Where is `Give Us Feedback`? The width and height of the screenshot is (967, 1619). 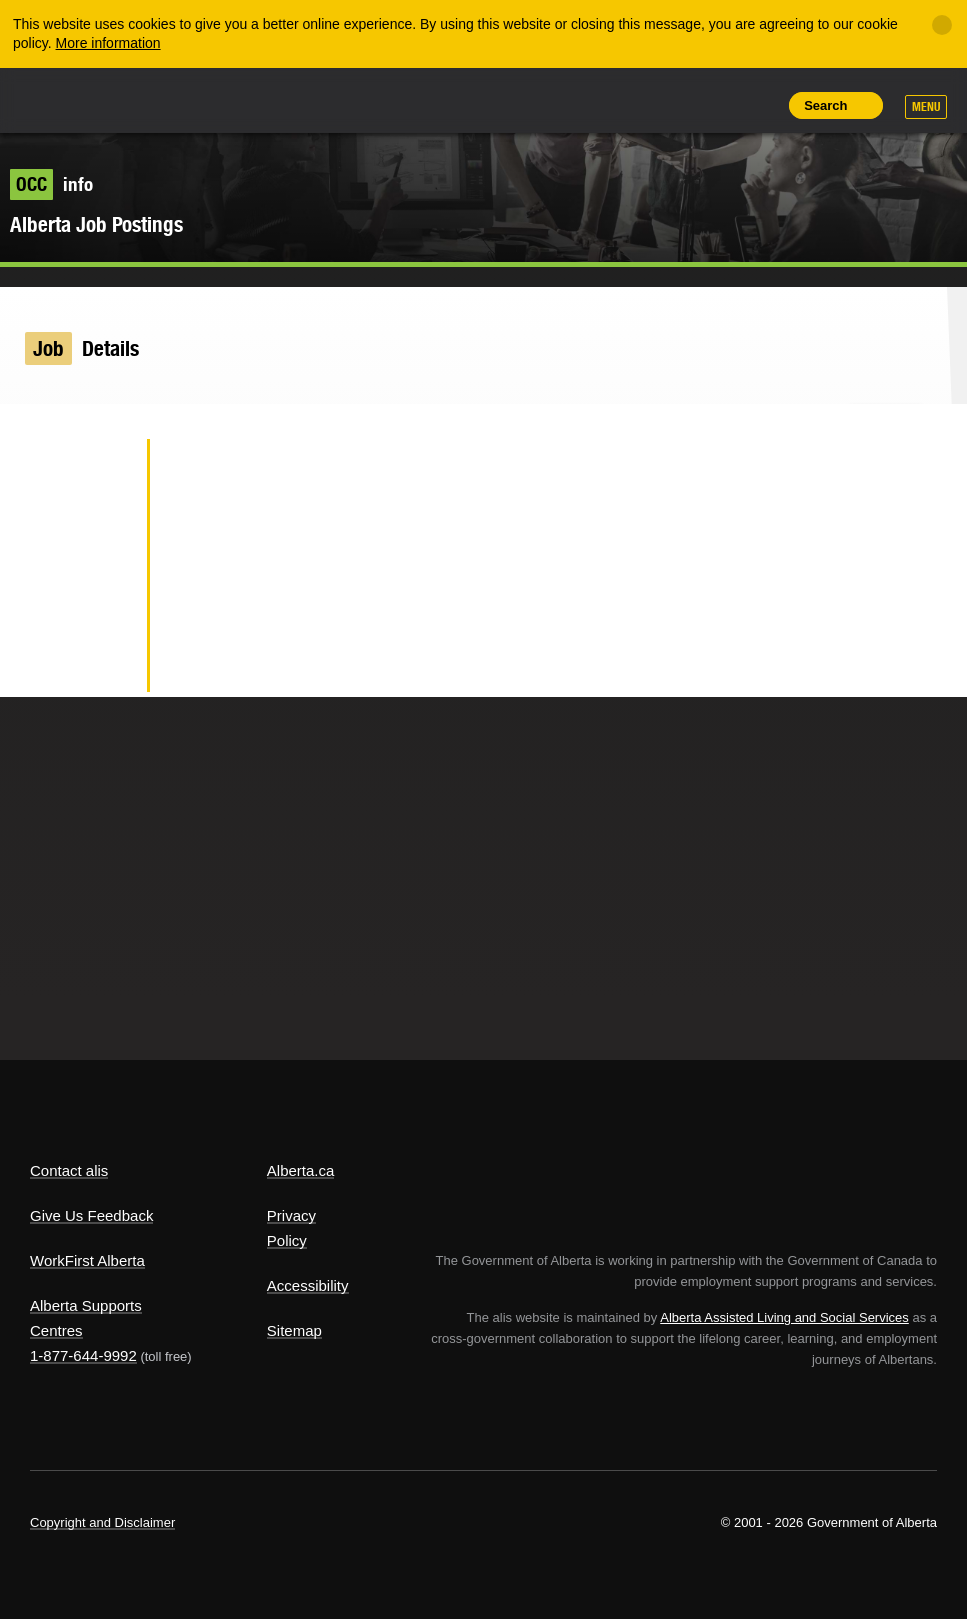
Give Us Feedback is located at coordinates (91, 1215).